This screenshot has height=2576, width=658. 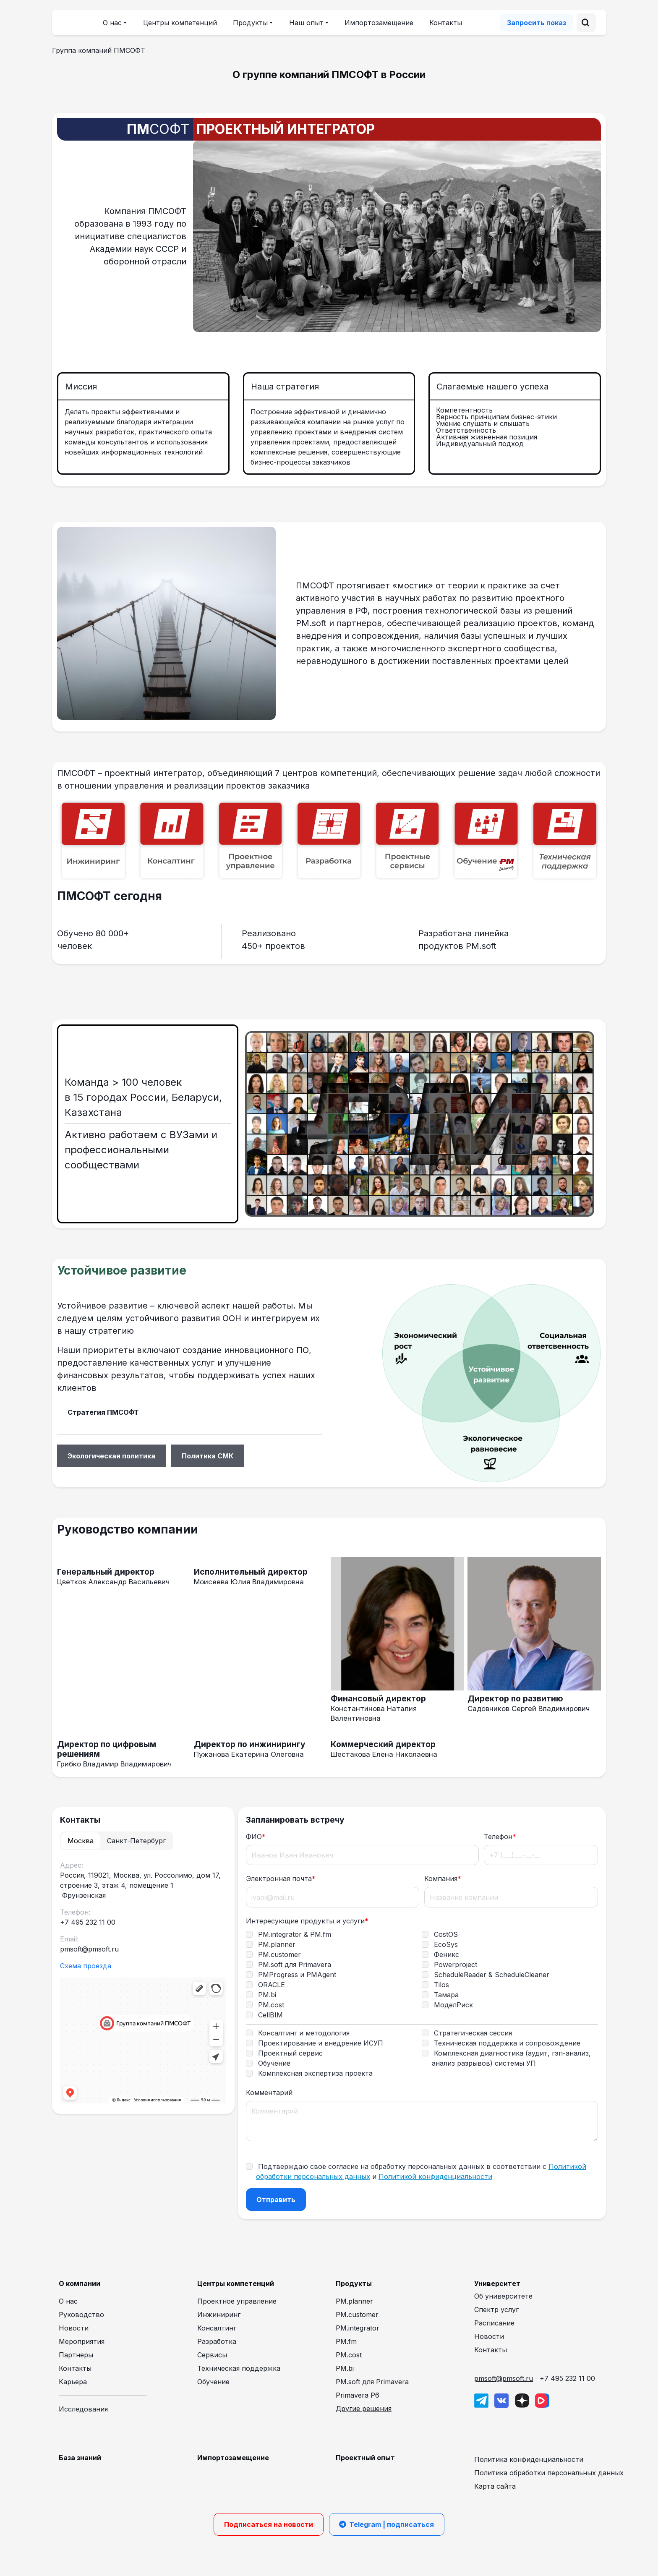 I want to click on Руководство, so click(x=81, y=2314).